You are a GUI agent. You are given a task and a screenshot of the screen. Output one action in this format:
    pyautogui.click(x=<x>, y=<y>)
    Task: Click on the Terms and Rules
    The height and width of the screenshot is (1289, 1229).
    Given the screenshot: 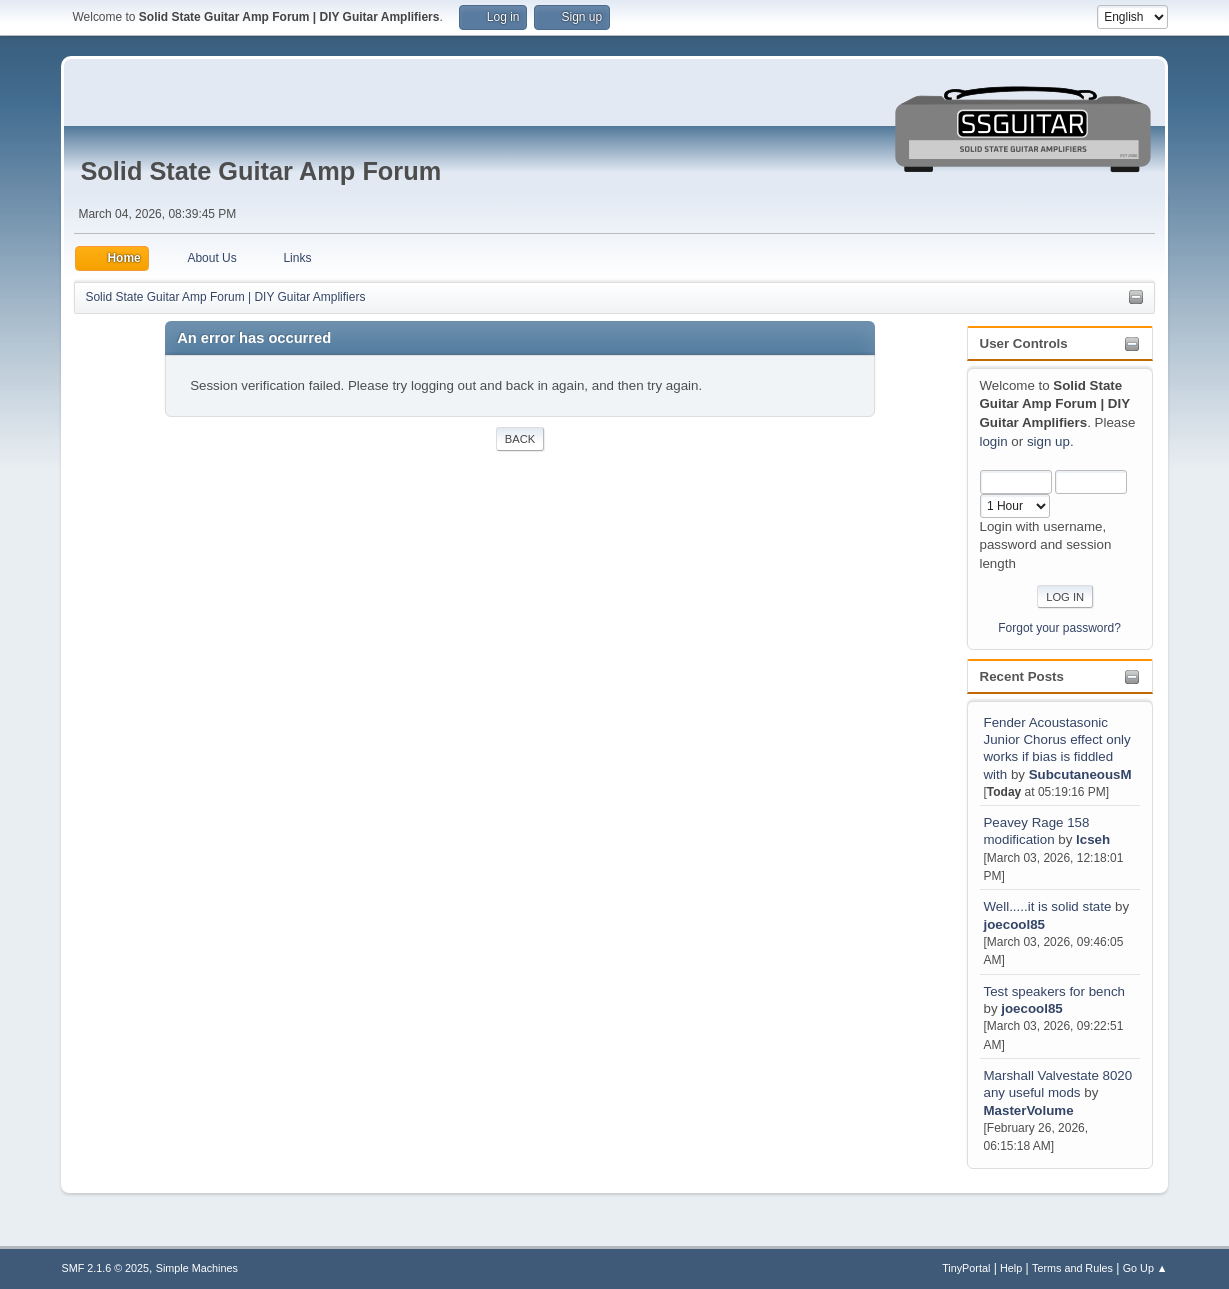 What is the action you would take?
    pyautogui.click(x=1072, y=1268)
    